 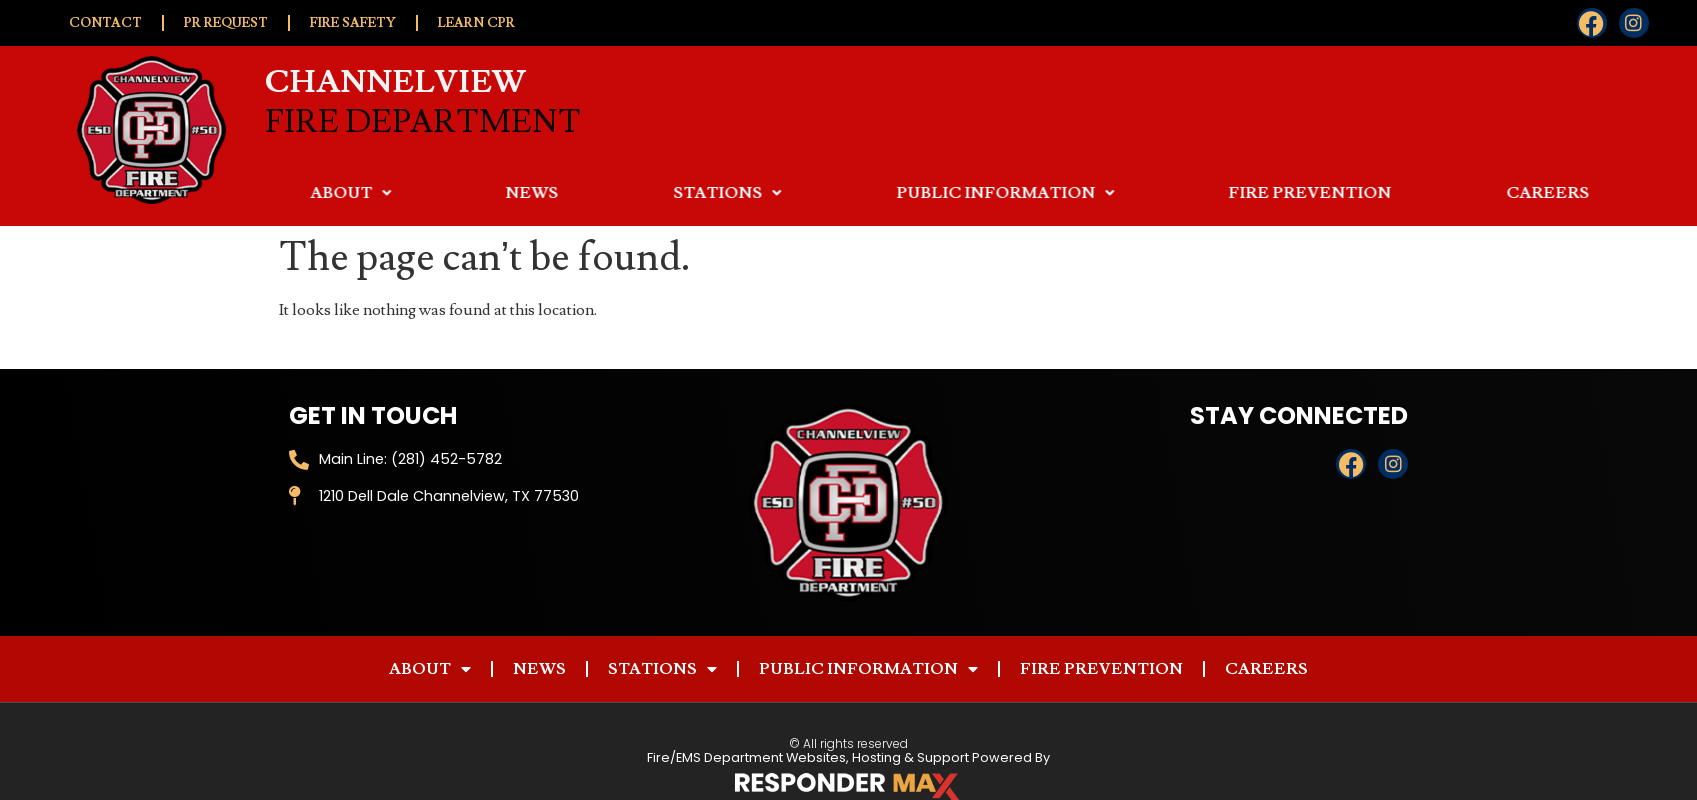 What do you see at coordinates (1189, 193) in the screenshot?
I see `Public Information` at bounding box center [1189, 193].